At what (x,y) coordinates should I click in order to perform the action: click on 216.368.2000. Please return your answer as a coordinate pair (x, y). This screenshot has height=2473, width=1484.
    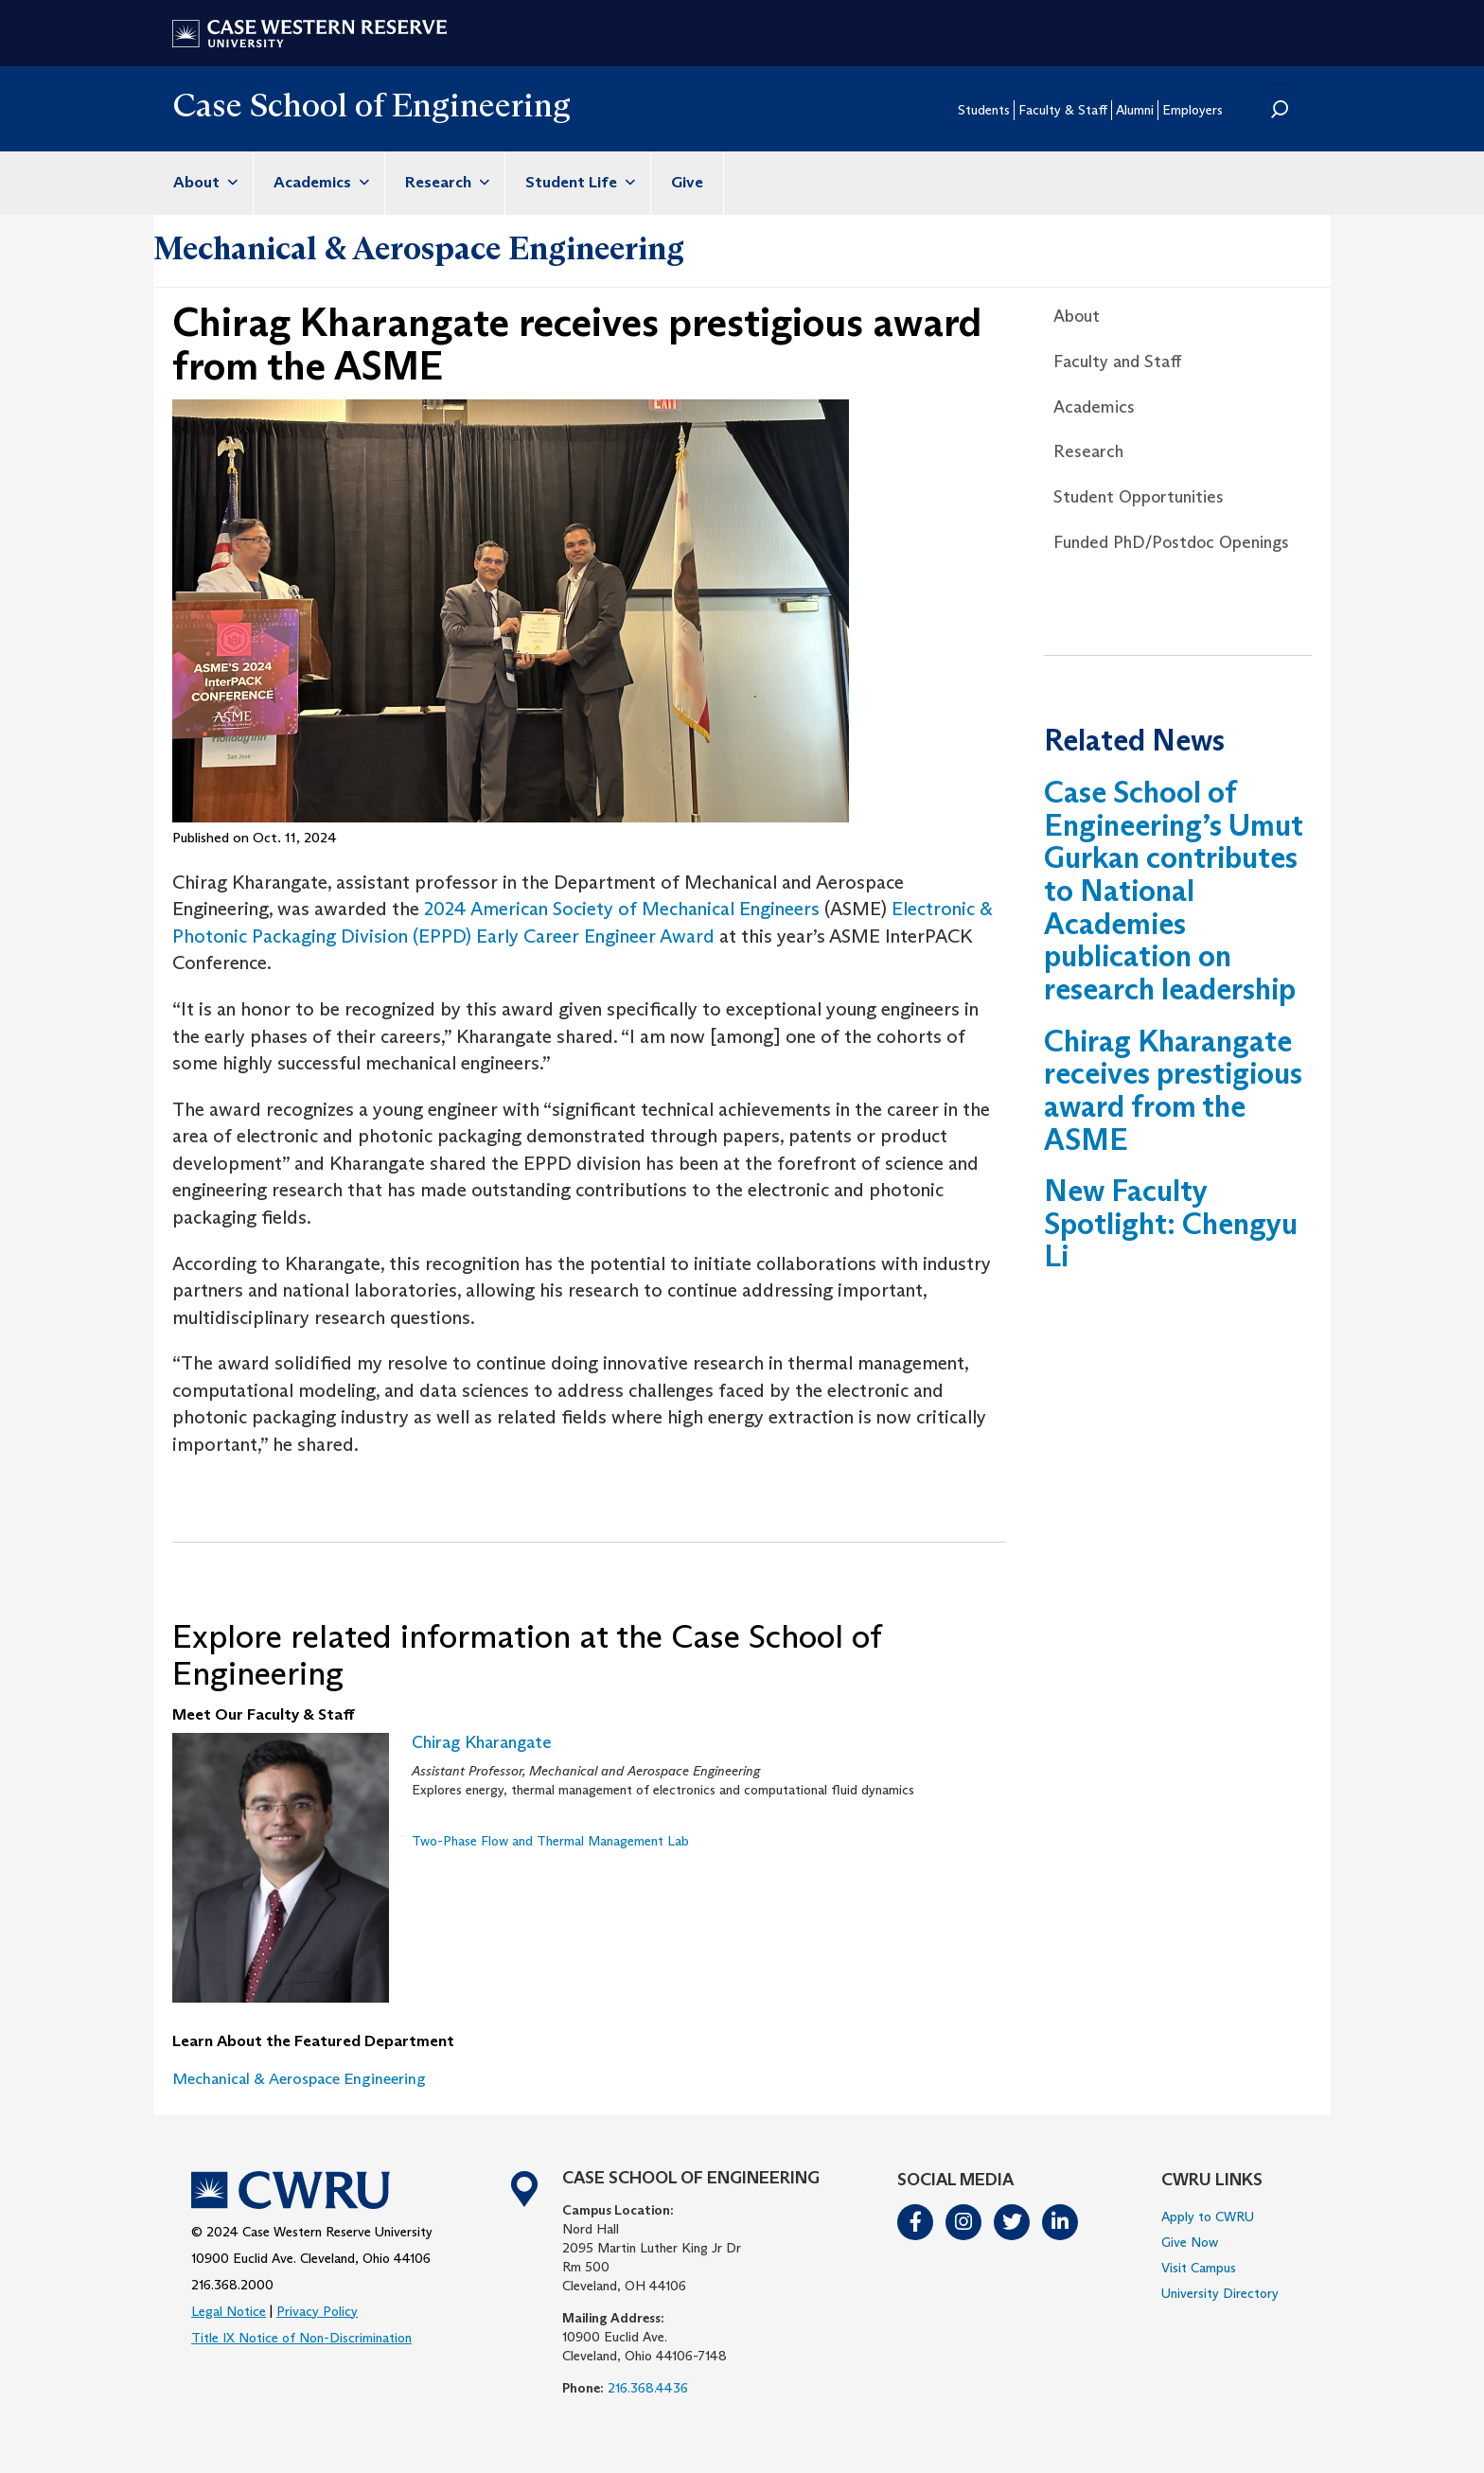
    Looking at the image, I should click on (232, 2284).